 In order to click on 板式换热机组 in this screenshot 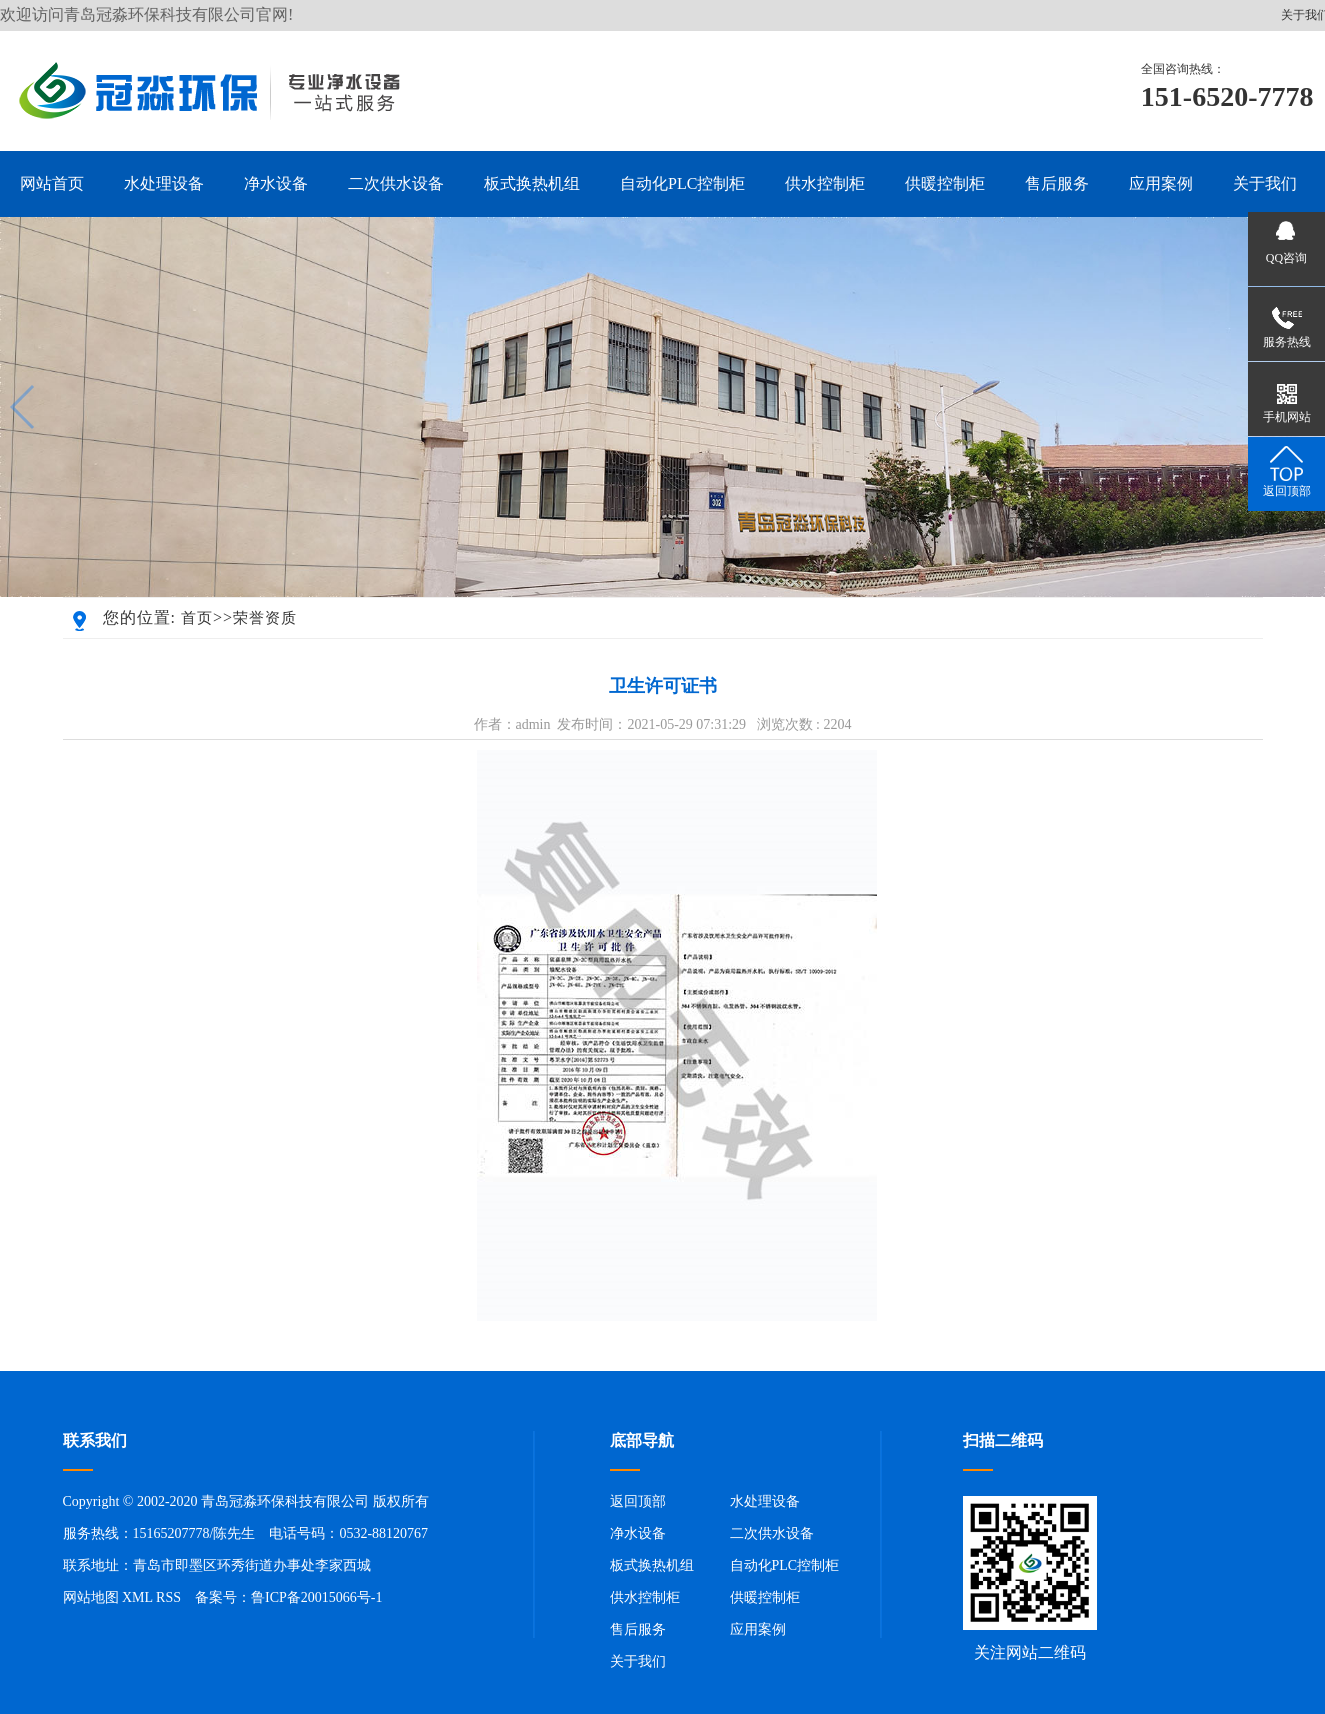, I will do `click(652, 1565)`.